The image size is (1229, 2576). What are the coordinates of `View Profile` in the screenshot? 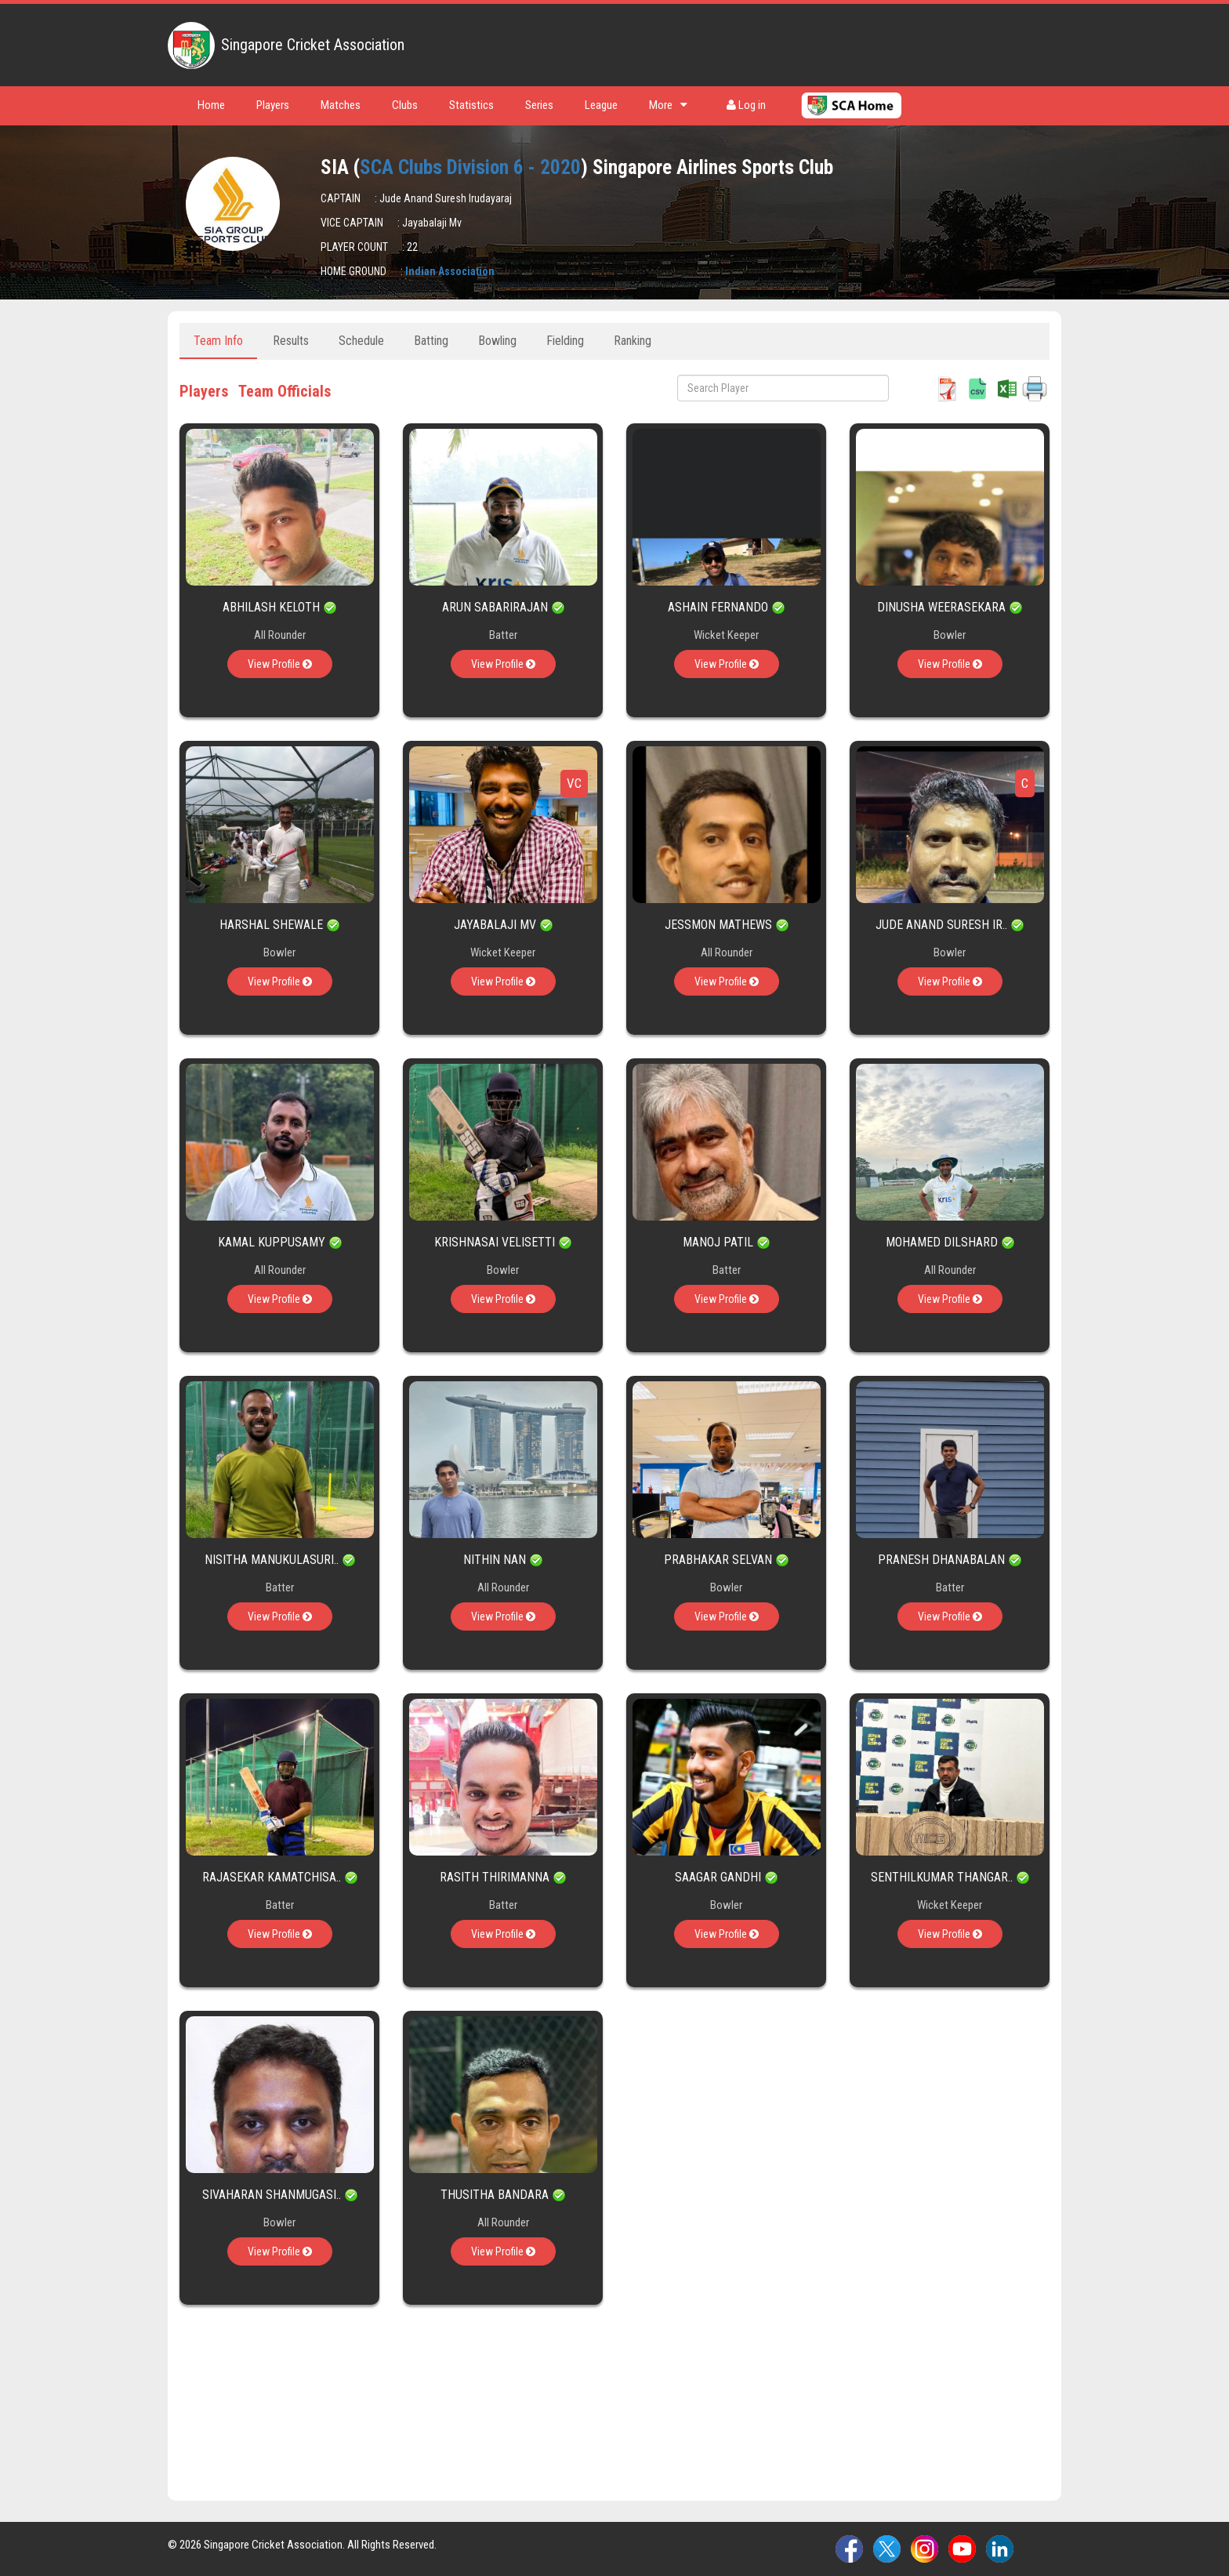 It's located at (280, 664).